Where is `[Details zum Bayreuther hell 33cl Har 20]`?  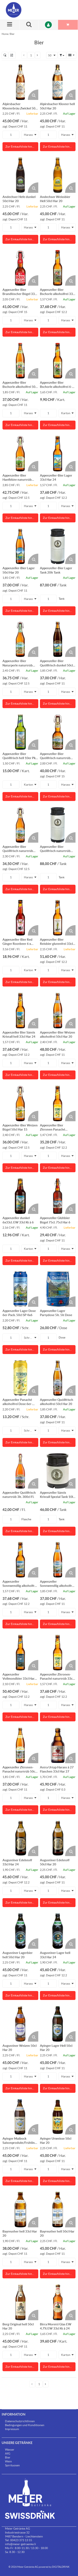
[Details zum Bayreuther hell 33cl Har 20] is located at coordinates (20, 2209).